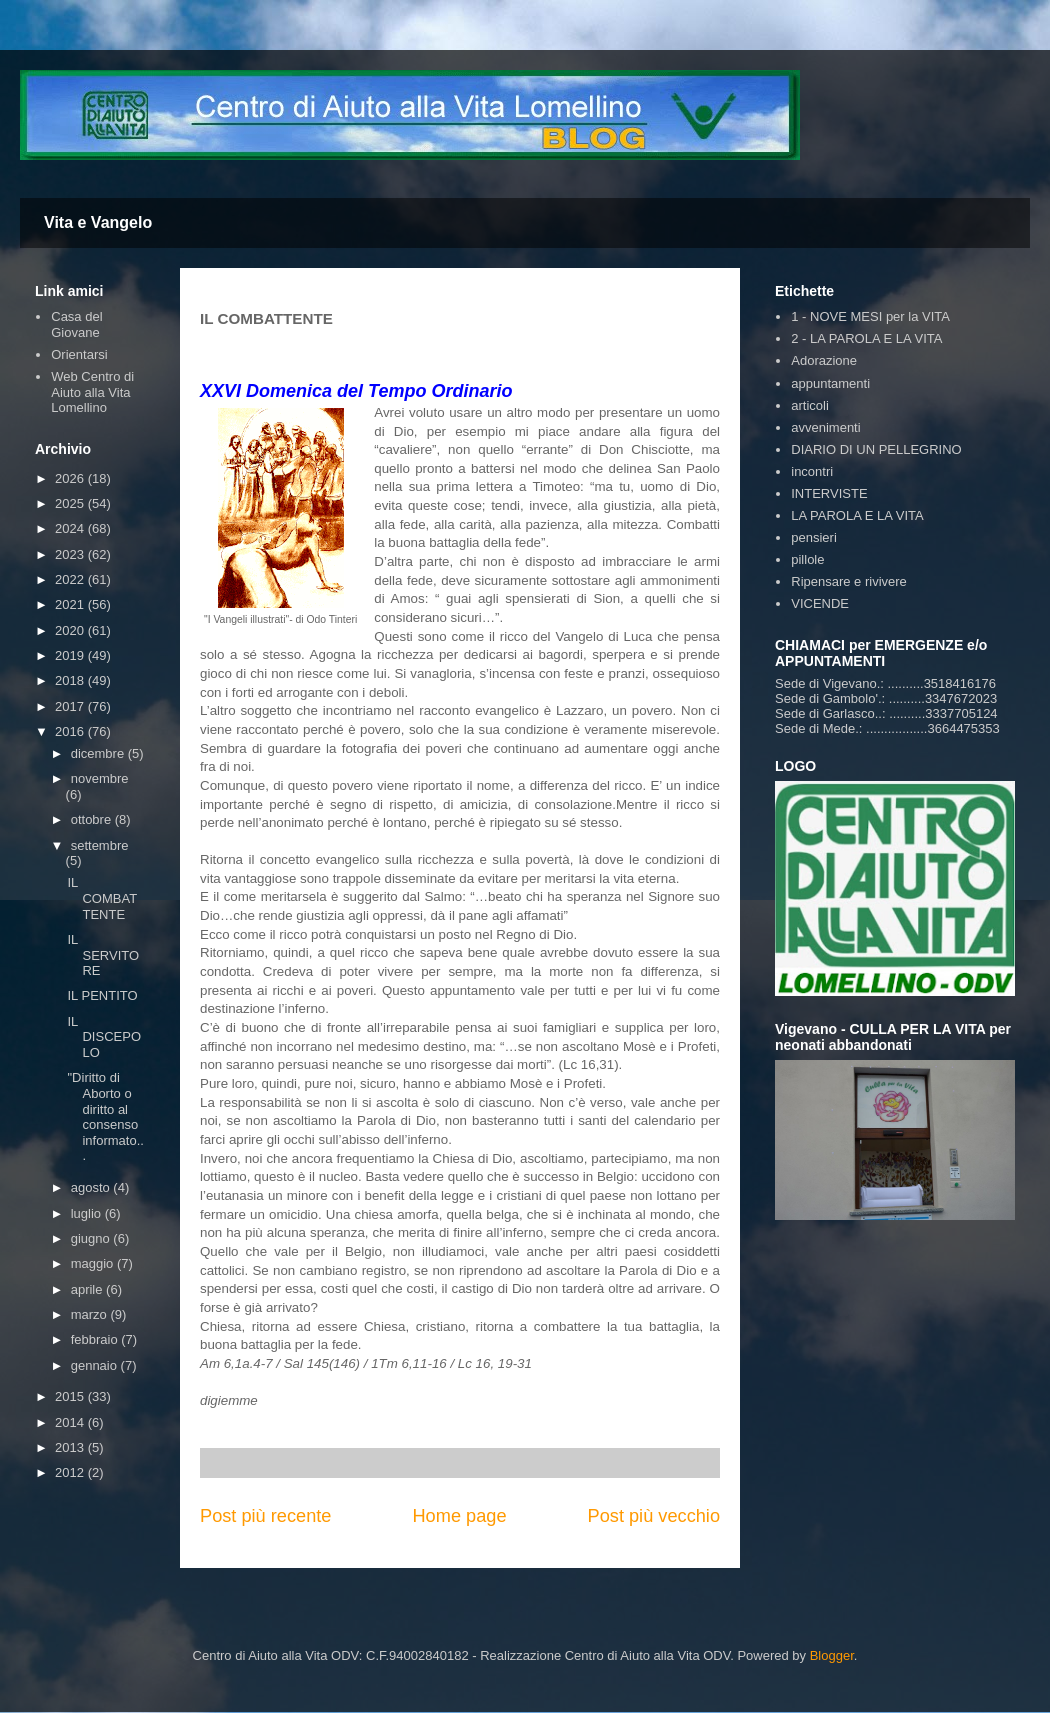 The width and height of the screenshot is (1050, 1713). I want to click on appuntamenti, so click(830, 383).